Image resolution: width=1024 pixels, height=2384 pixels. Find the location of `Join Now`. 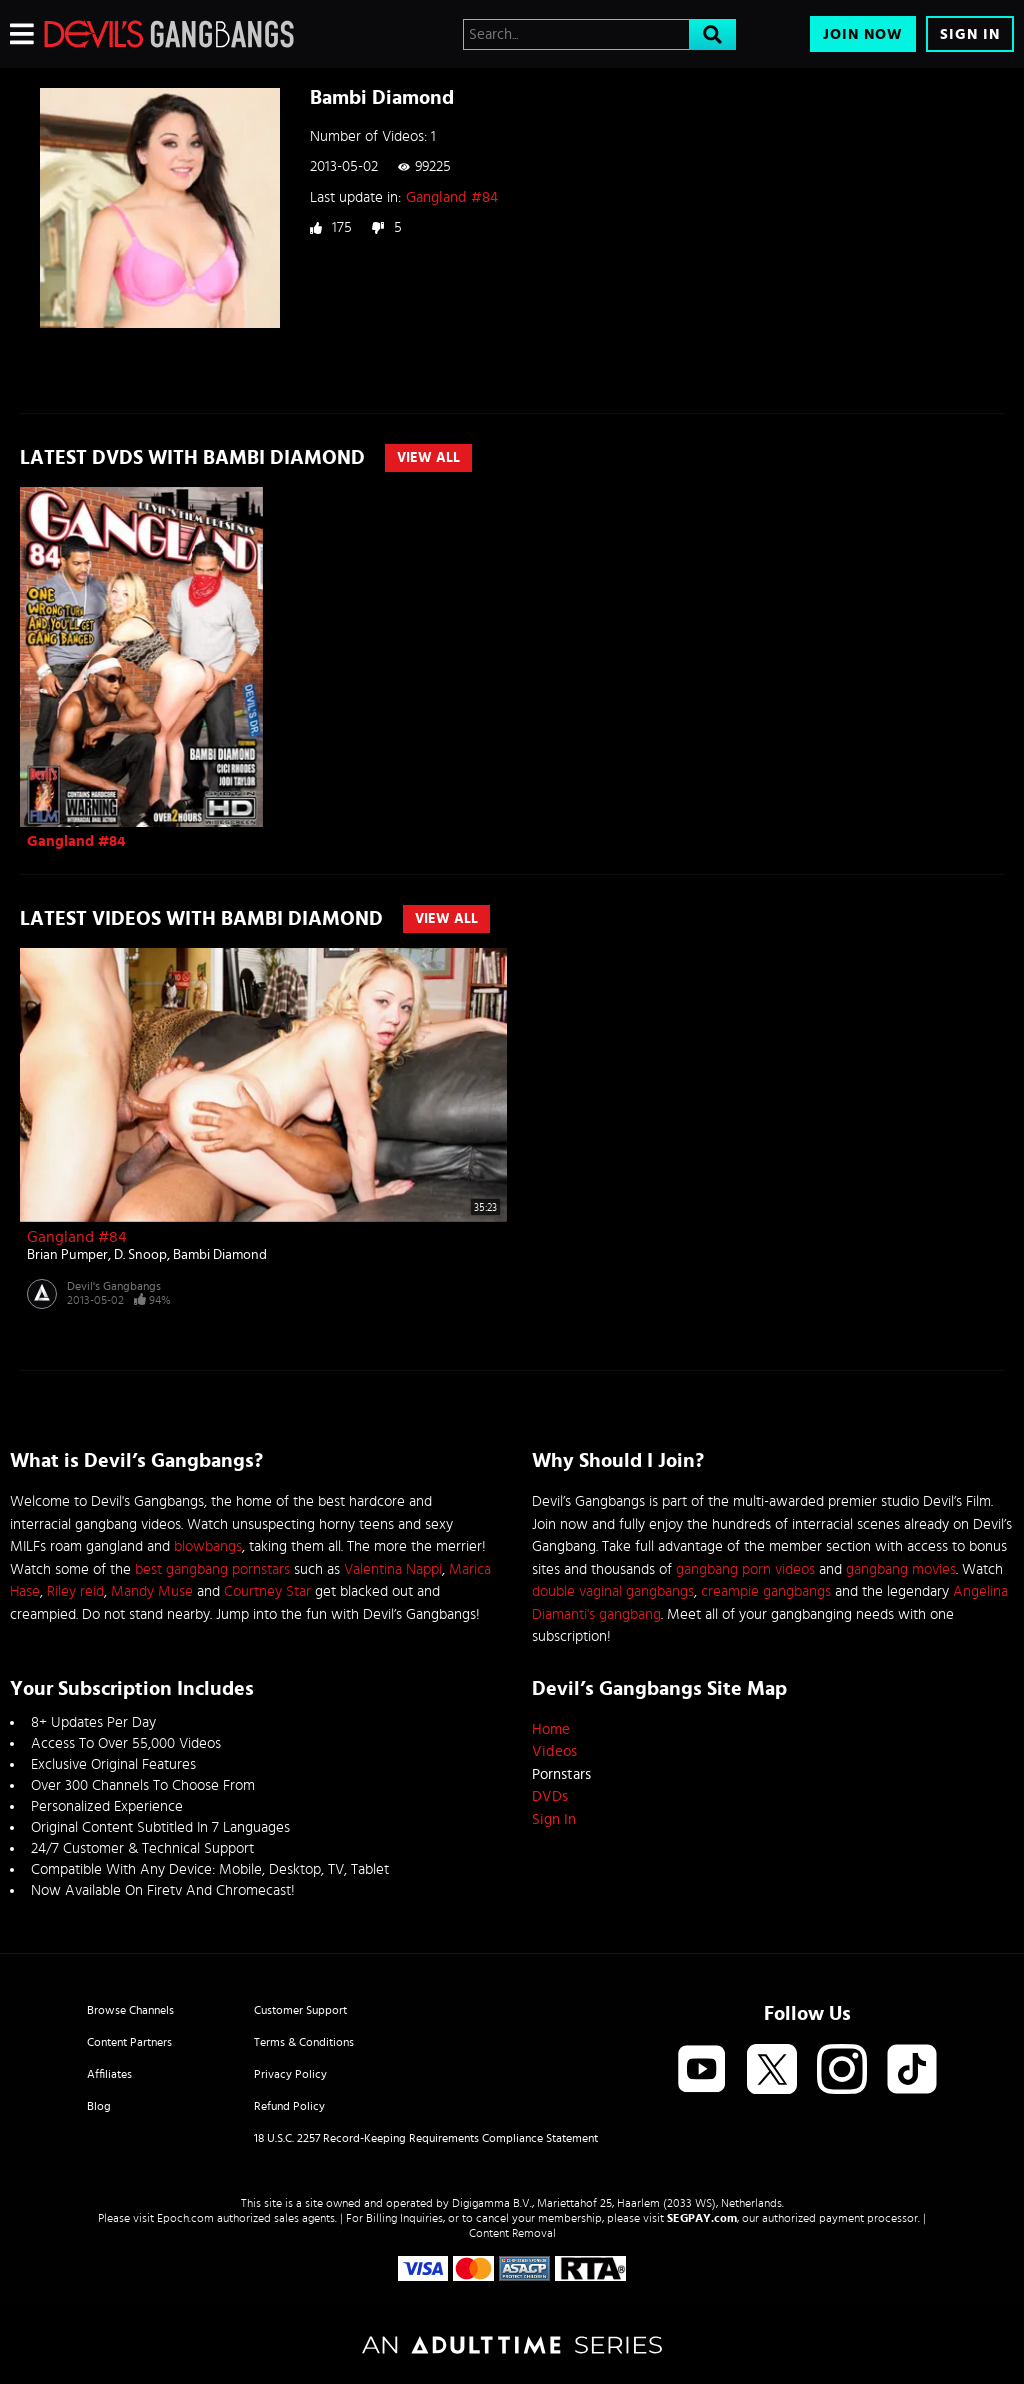

Join Now is located at coordinates (863, 34).